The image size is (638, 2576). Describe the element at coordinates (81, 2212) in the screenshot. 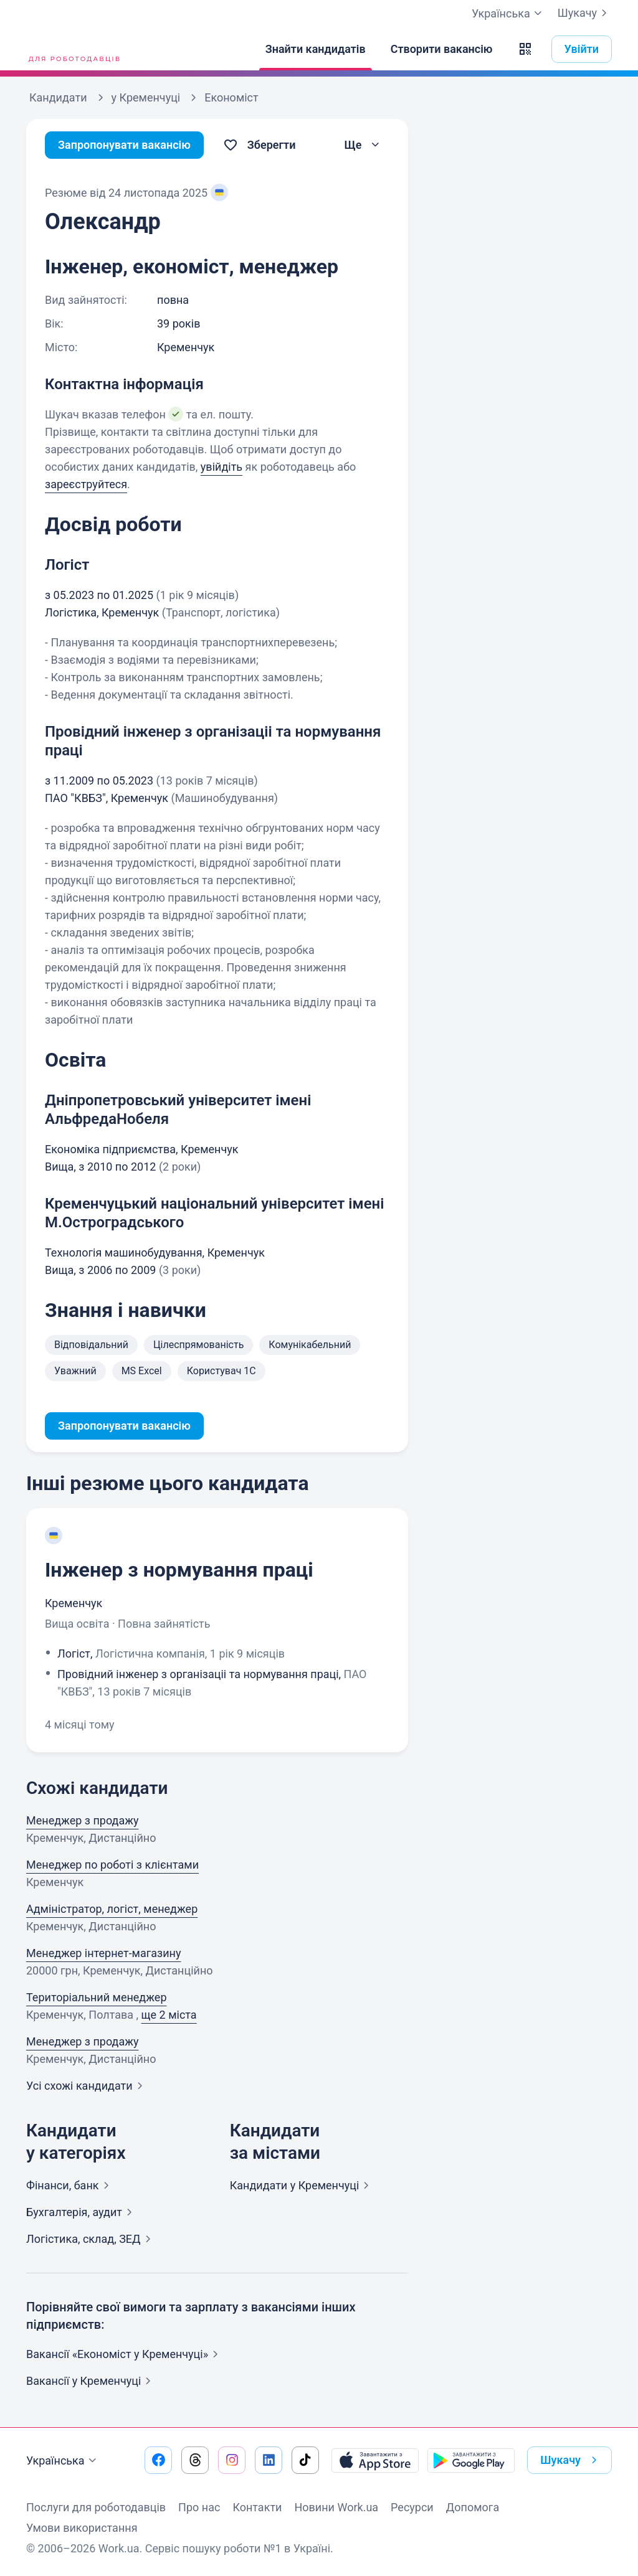

I see `Бухгалтерія,` at that location.